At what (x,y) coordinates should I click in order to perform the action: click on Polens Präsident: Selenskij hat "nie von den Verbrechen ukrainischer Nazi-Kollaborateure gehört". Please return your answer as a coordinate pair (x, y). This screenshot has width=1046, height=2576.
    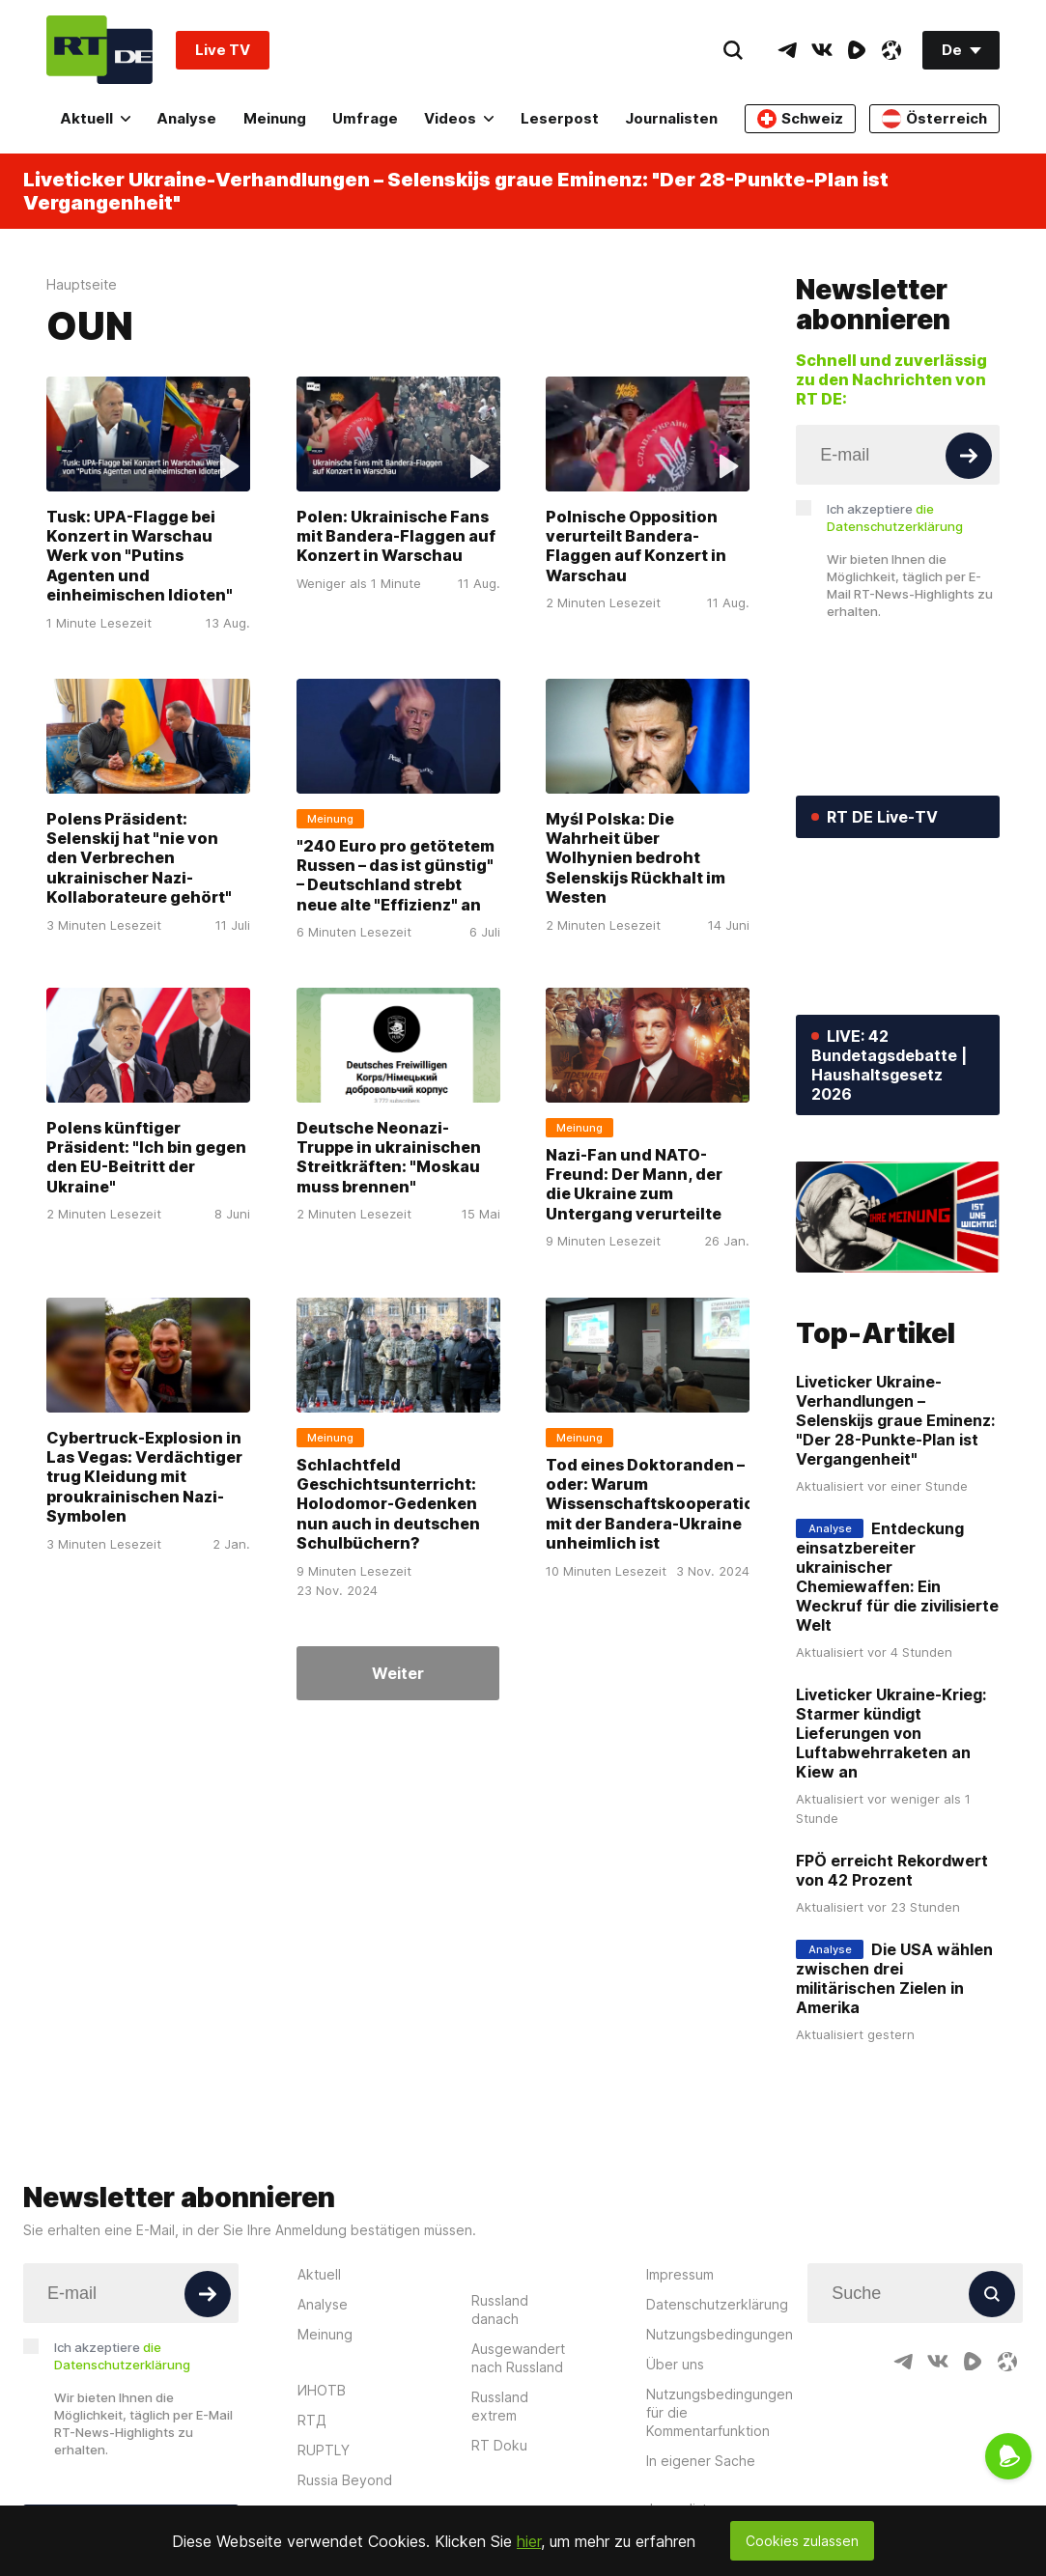
    Looking at the image, I should click on (139, 858).